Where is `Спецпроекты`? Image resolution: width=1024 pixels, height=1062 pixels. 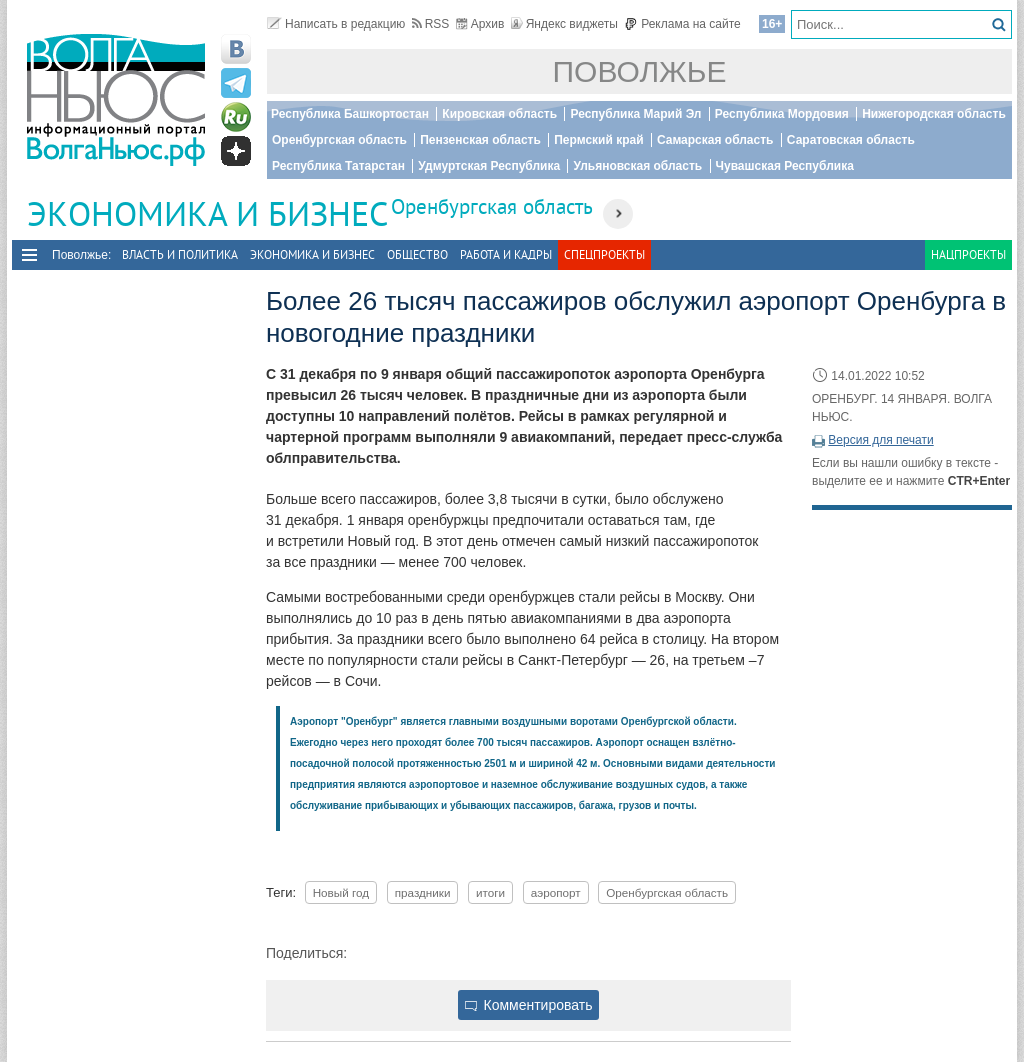
Спецпроекты is located at coordinates (604, 254).